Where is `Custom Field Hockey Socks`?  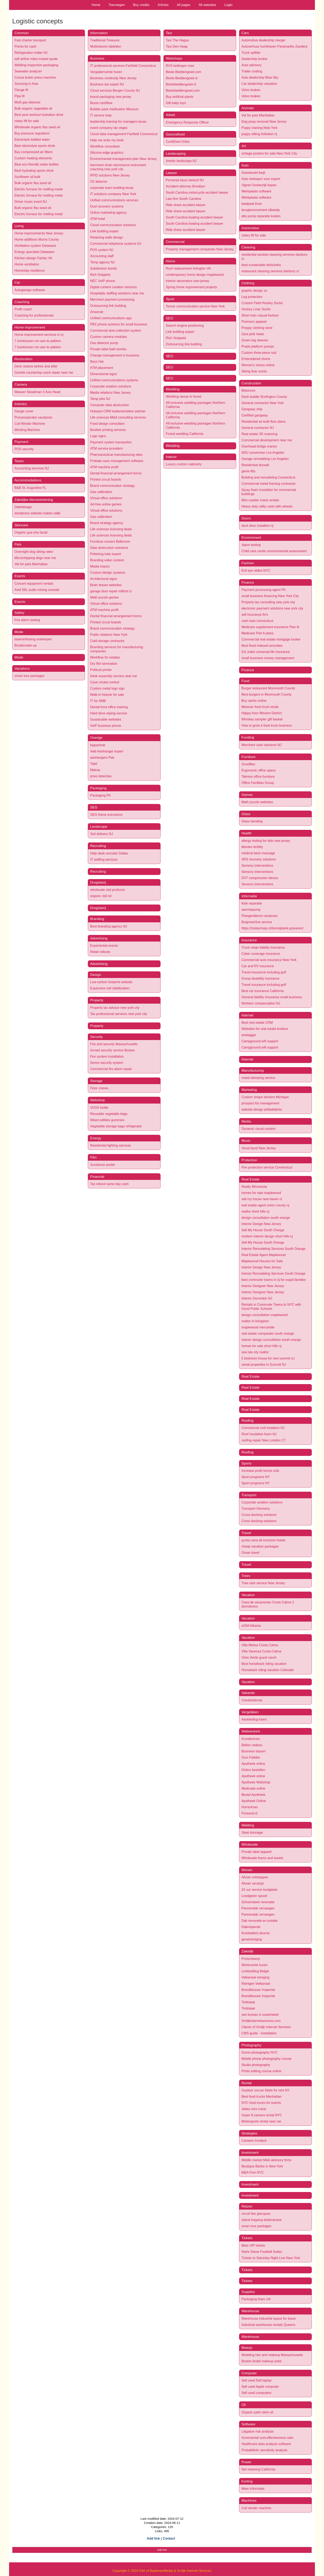
Custom Field Hockey Socks is located at coordinates (262, 303).